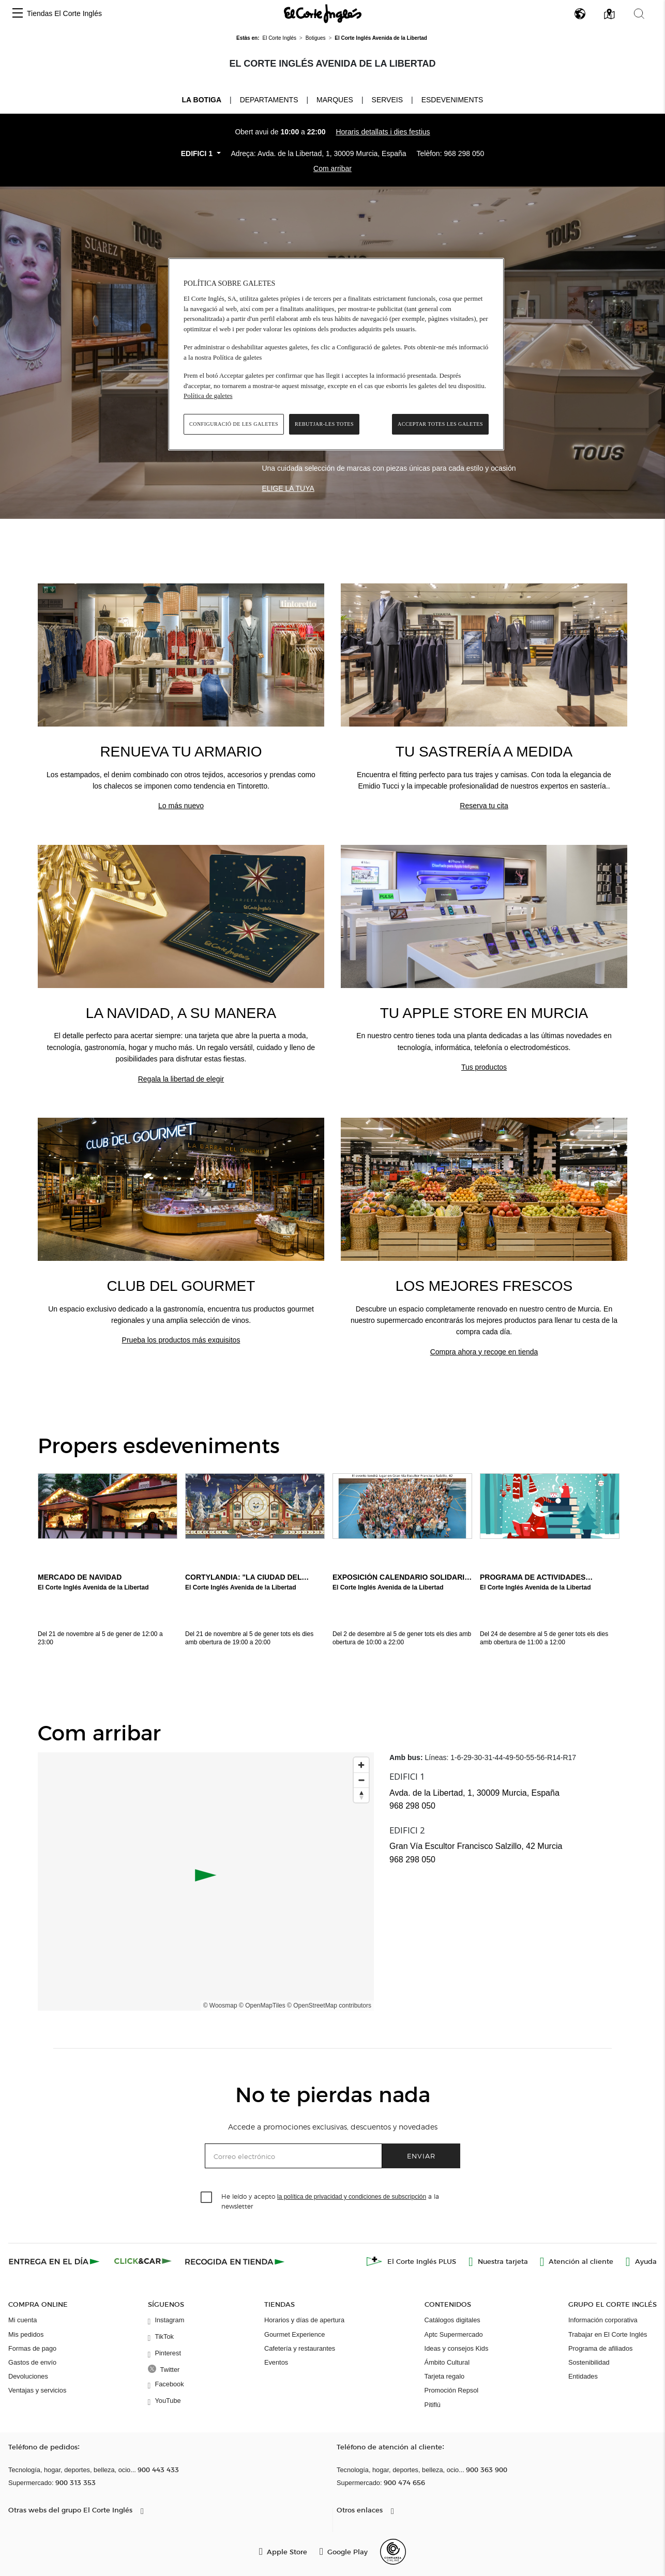 Image resolution: width=665 pixels, height=2576 pixels. What do you see at coordinates (607, 2334) in the screenshot?
I see `Trabajar en El Corte Inglés` at bounding box center [607, 2334].